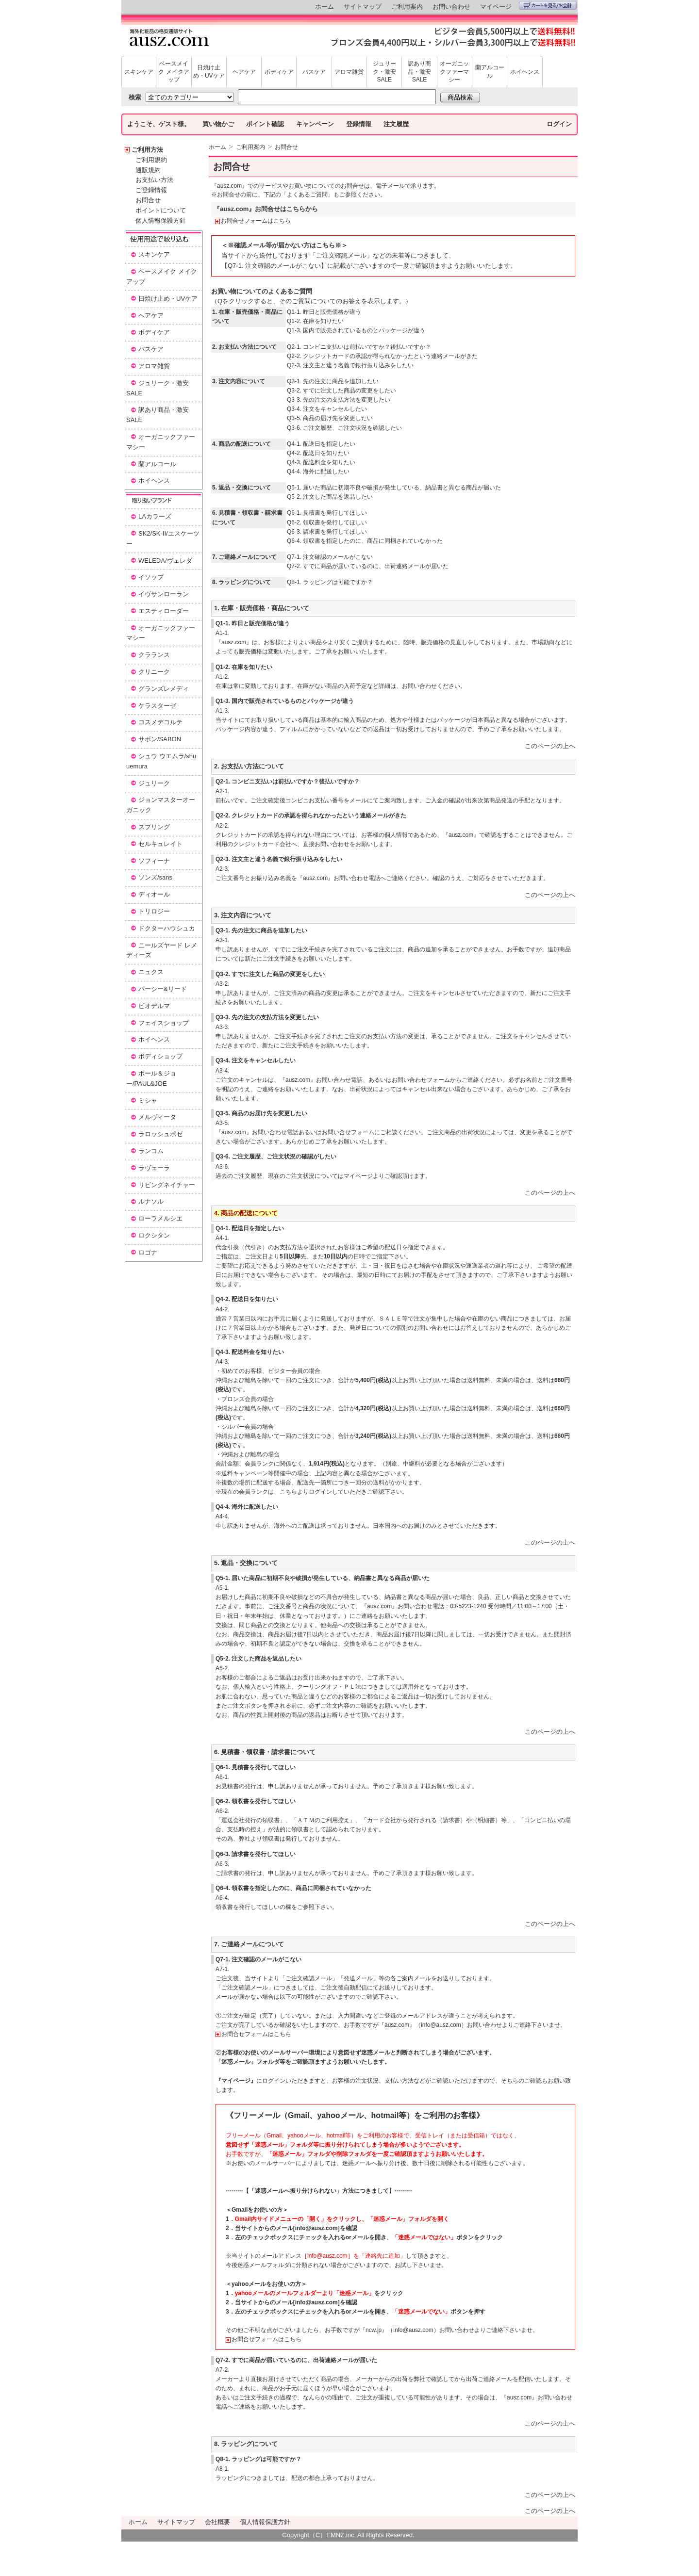 This screenshot has height=2576, width=699. What do you see at coordinates (246, 2443) in the screenshot?
I see `8. ラッピングについて` at bounding box center [246, 2443].